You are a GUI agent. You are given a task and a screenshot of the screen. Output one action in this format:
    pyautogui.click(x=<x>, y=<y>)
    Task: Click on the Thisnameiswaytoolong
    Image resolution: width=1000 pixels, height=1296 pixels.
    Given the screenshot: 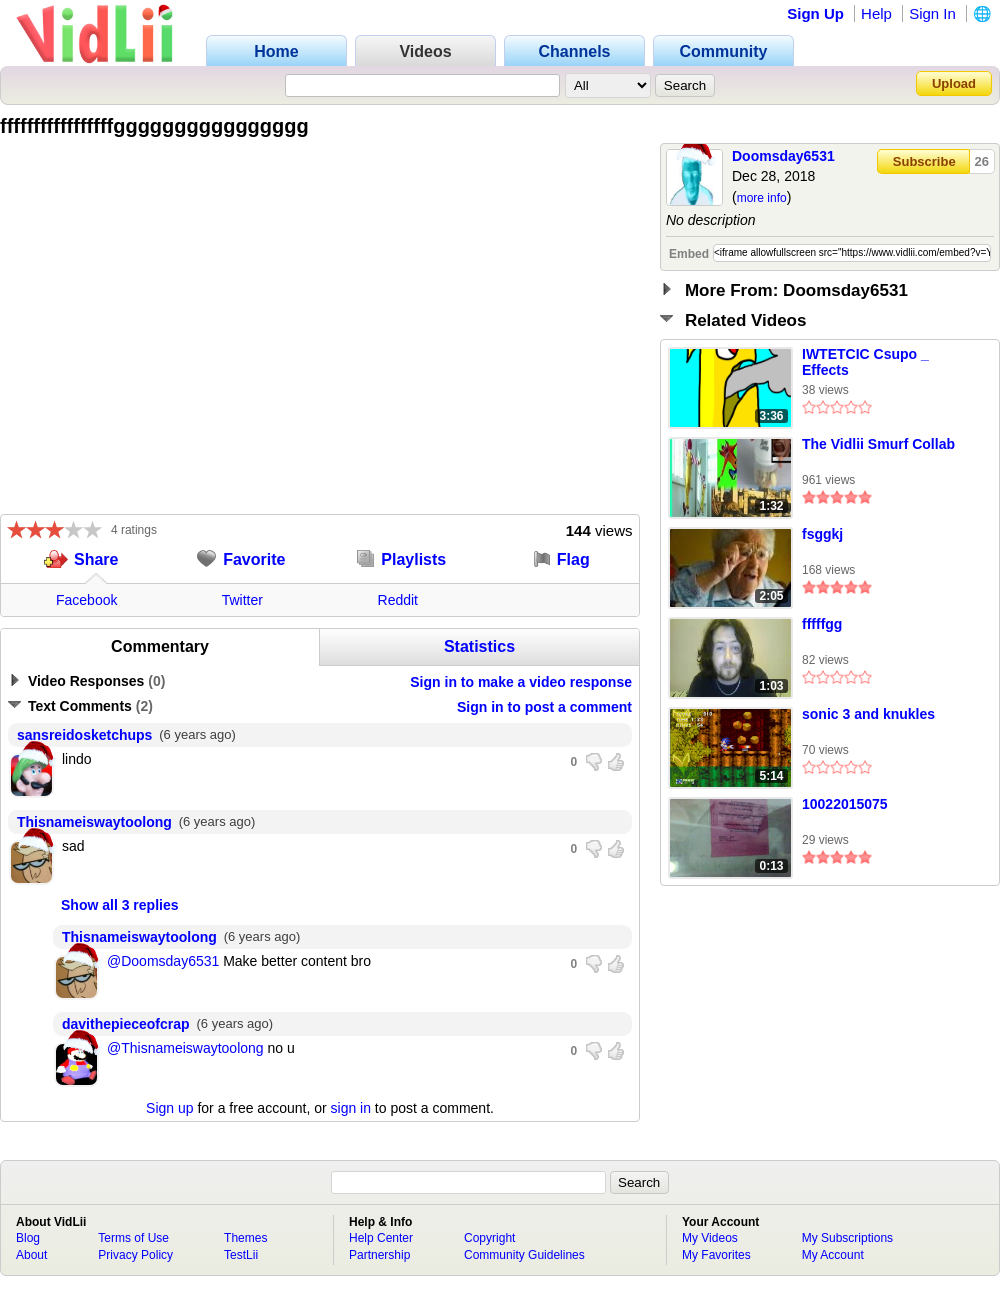 What is the action you would take?
    pyautogui.click(x=94, y=822)
    